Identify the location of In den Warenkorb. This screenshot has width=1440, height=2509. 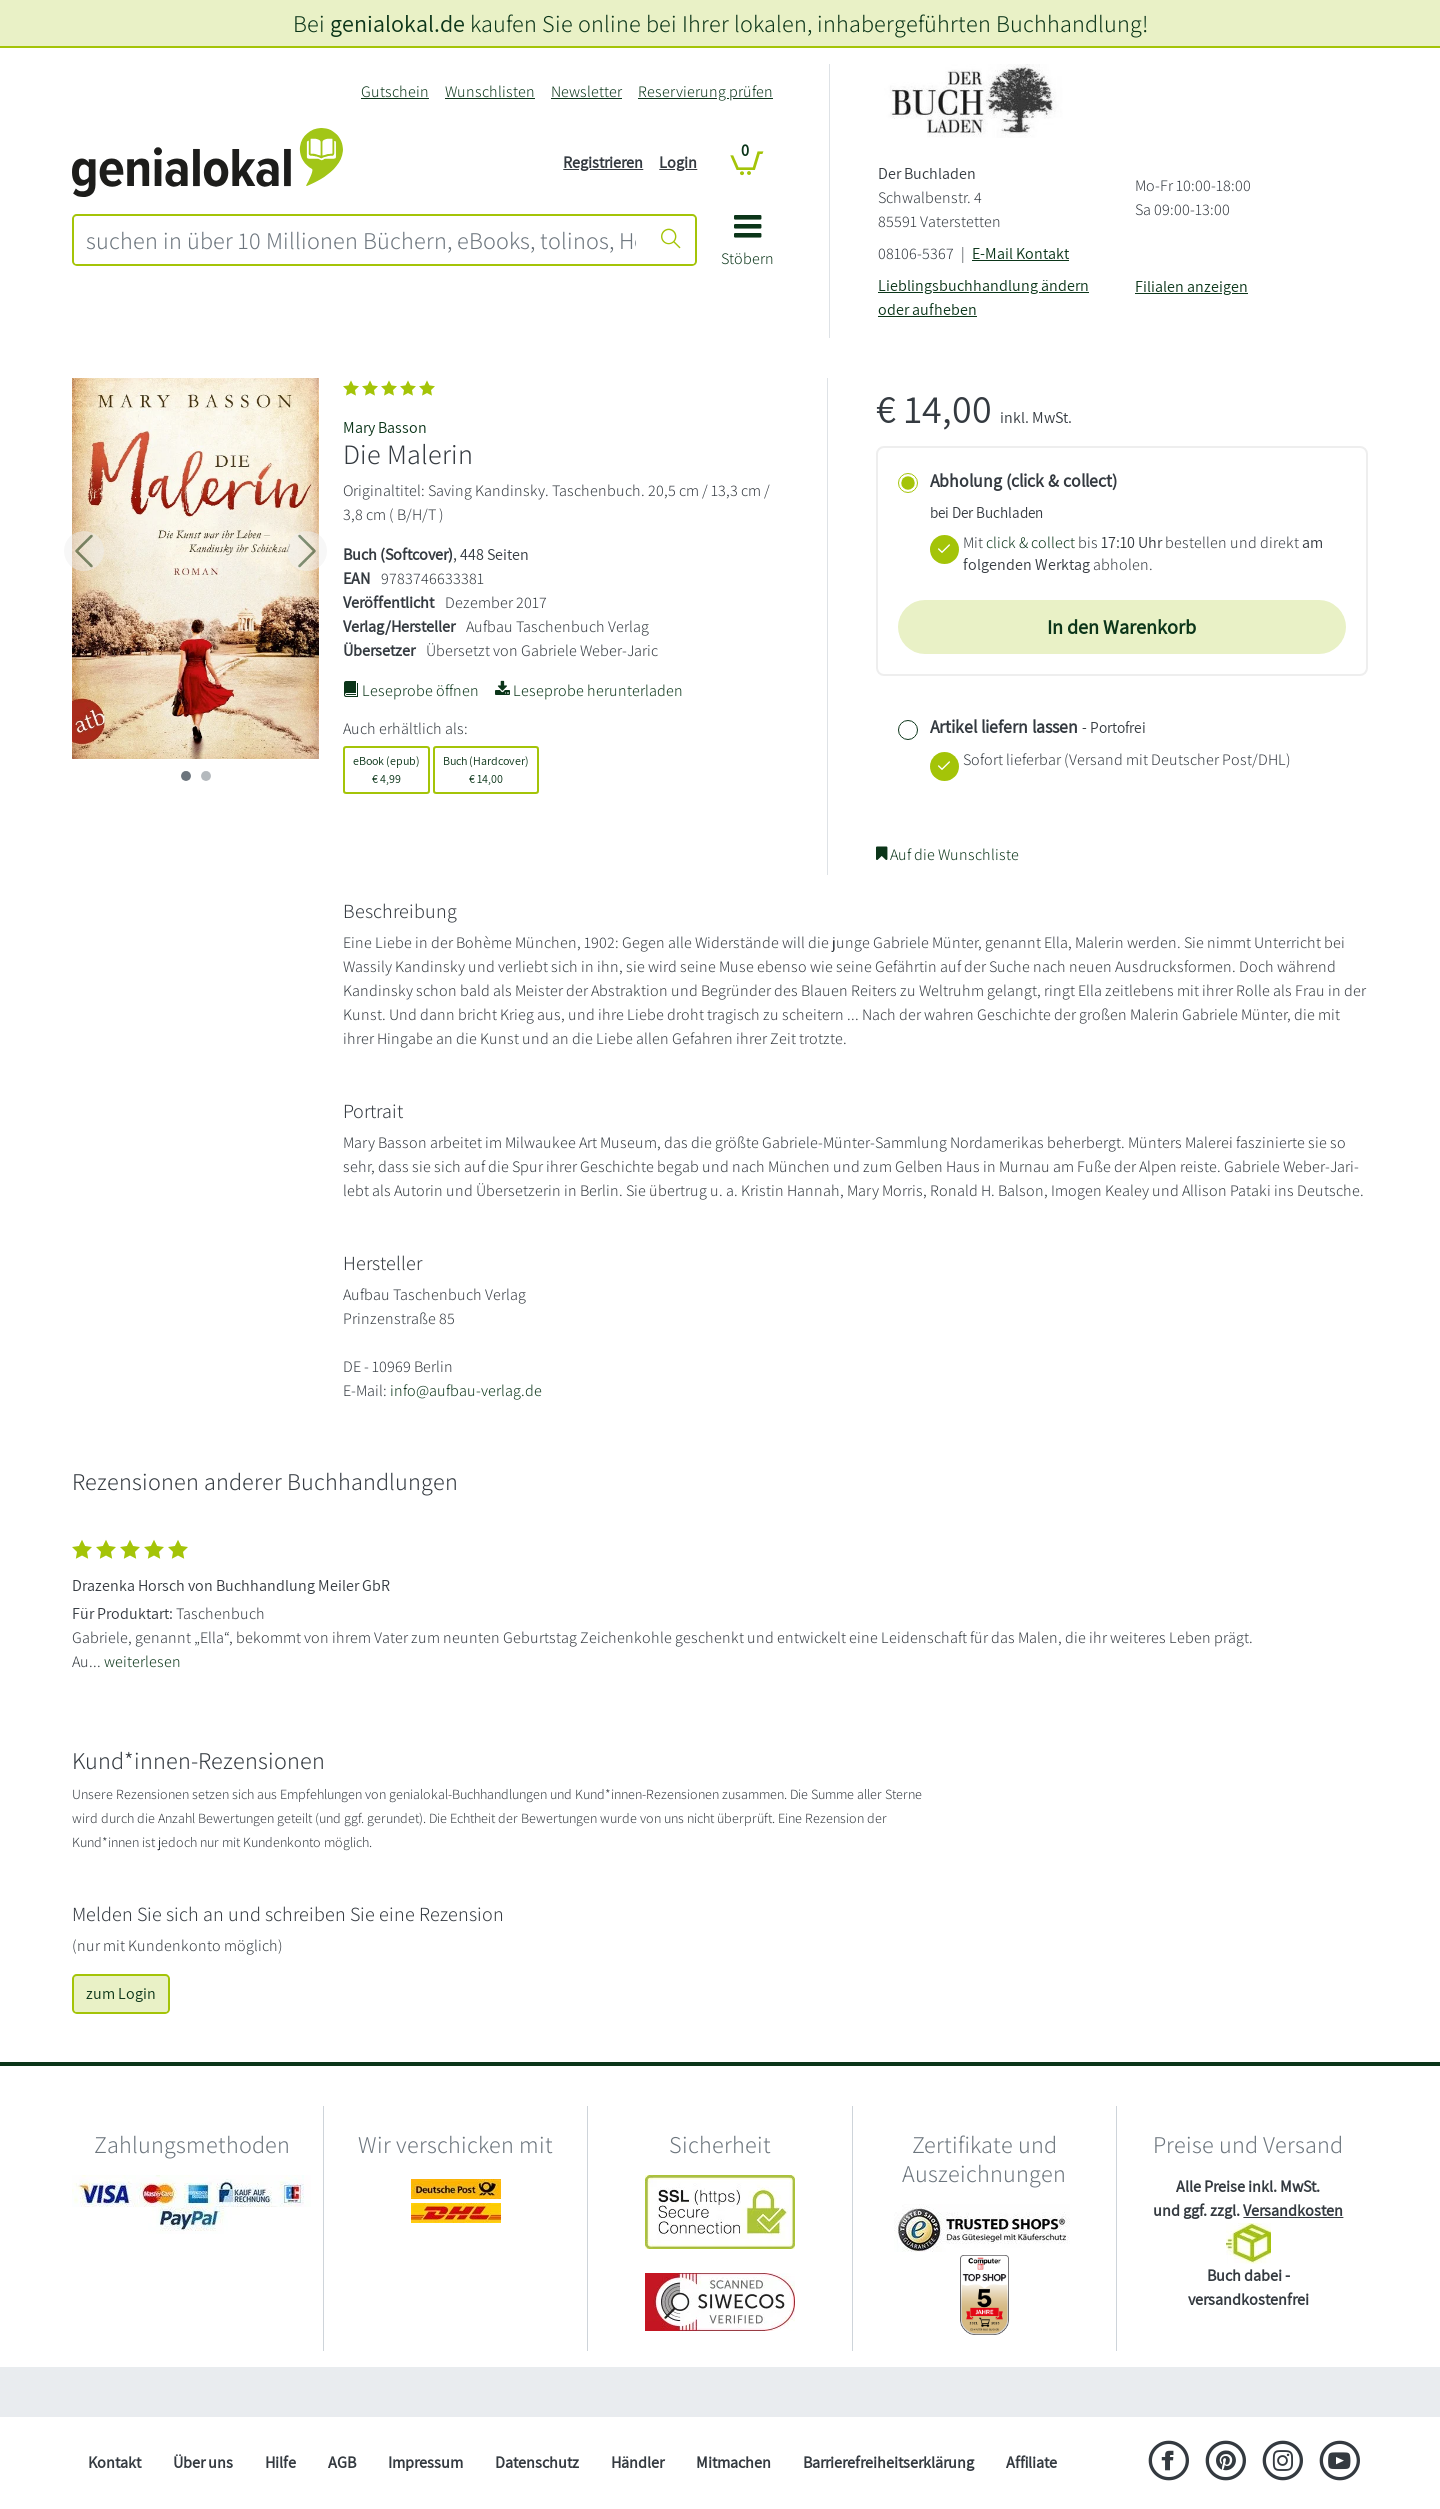
(1121, 627).